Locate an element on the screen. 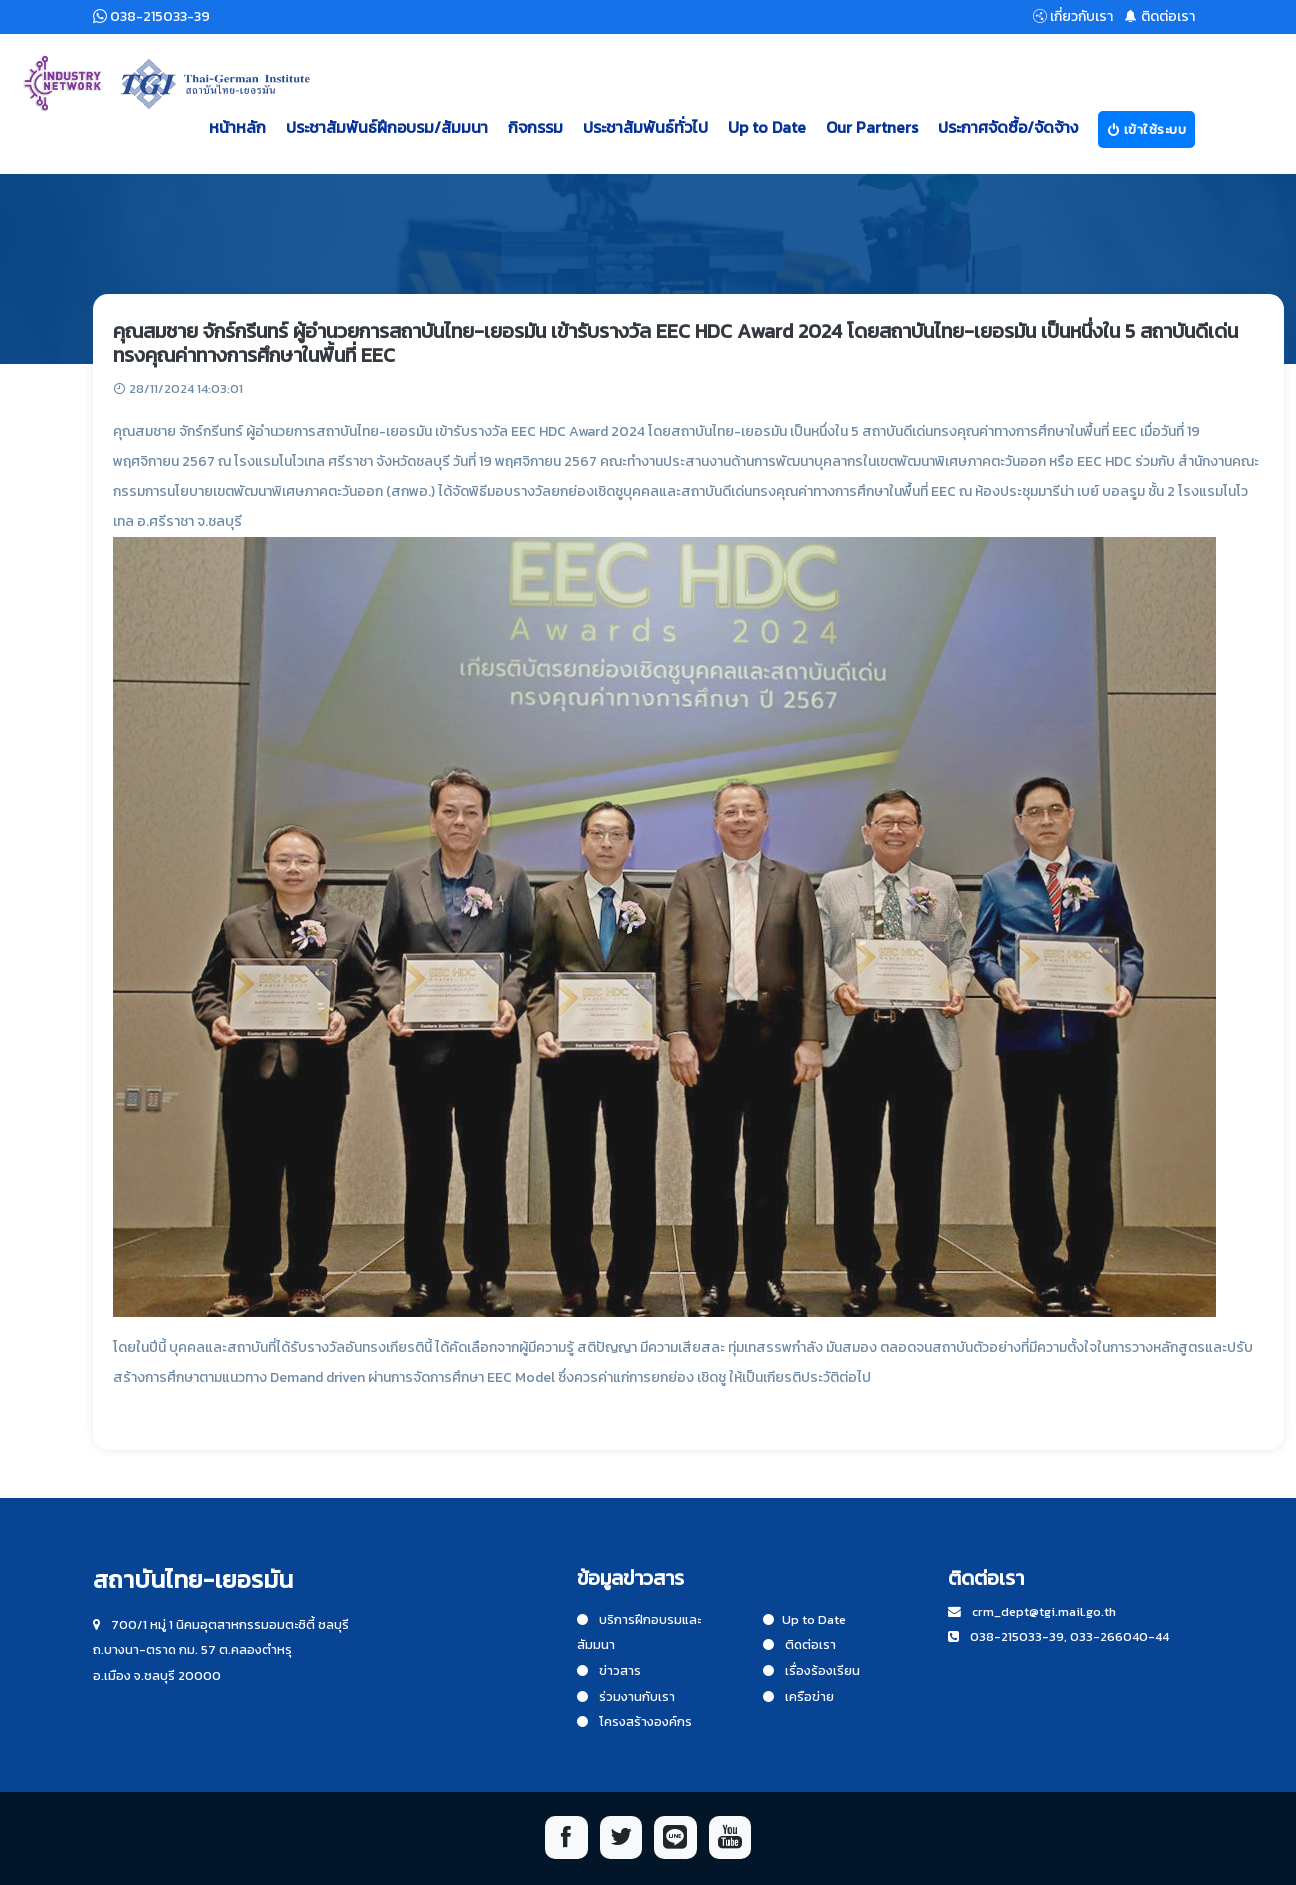 This screenshot has height=1885, width=1296. ประกาศจัดซื้อ/จัดจ้าง is located at coordinates (1008, 127).